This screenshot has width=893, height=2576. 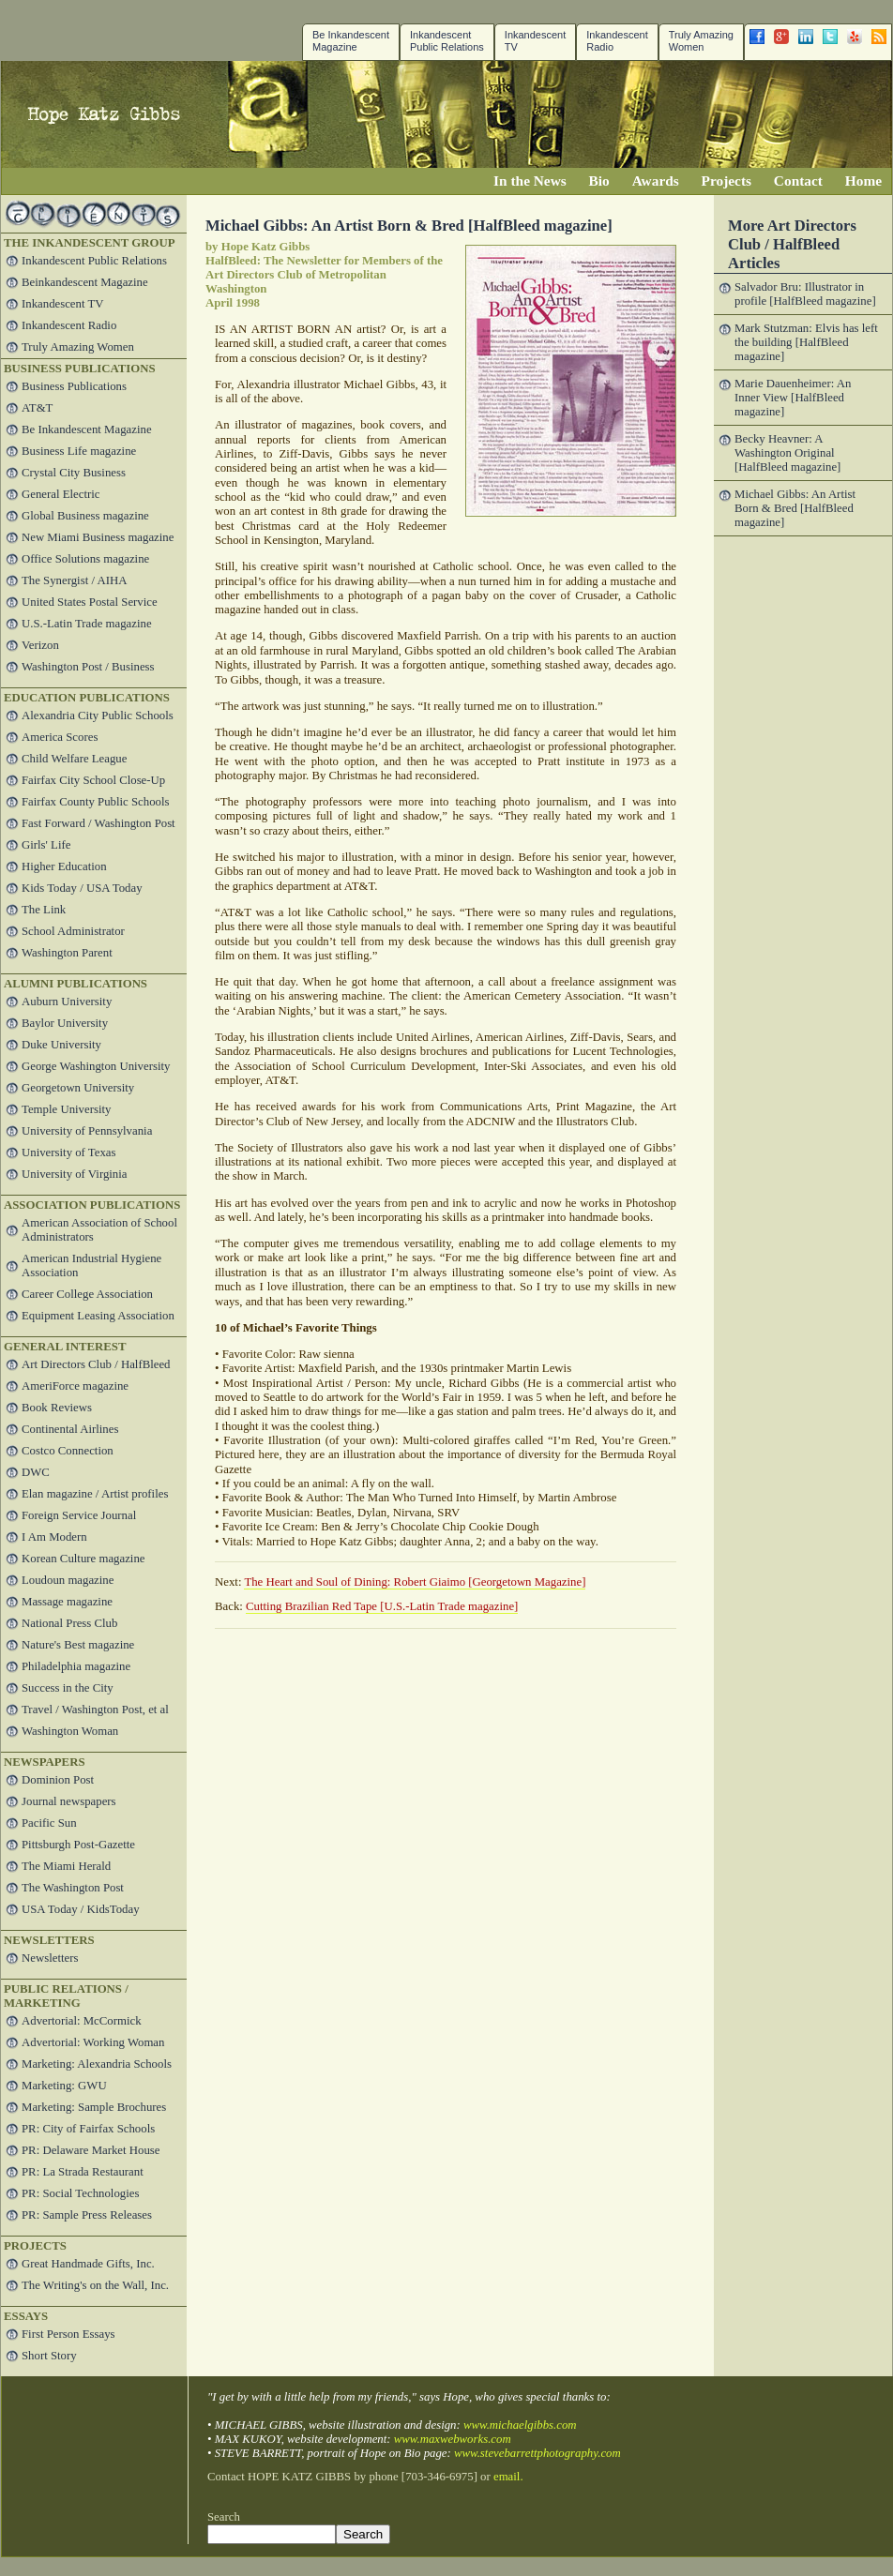 What do you see at coordinates (806, 342) in the screenshot?
I see `Mark Stutzman: Elvis has left the building [HalfBleed magazine]` at bounding box center [806, 342].